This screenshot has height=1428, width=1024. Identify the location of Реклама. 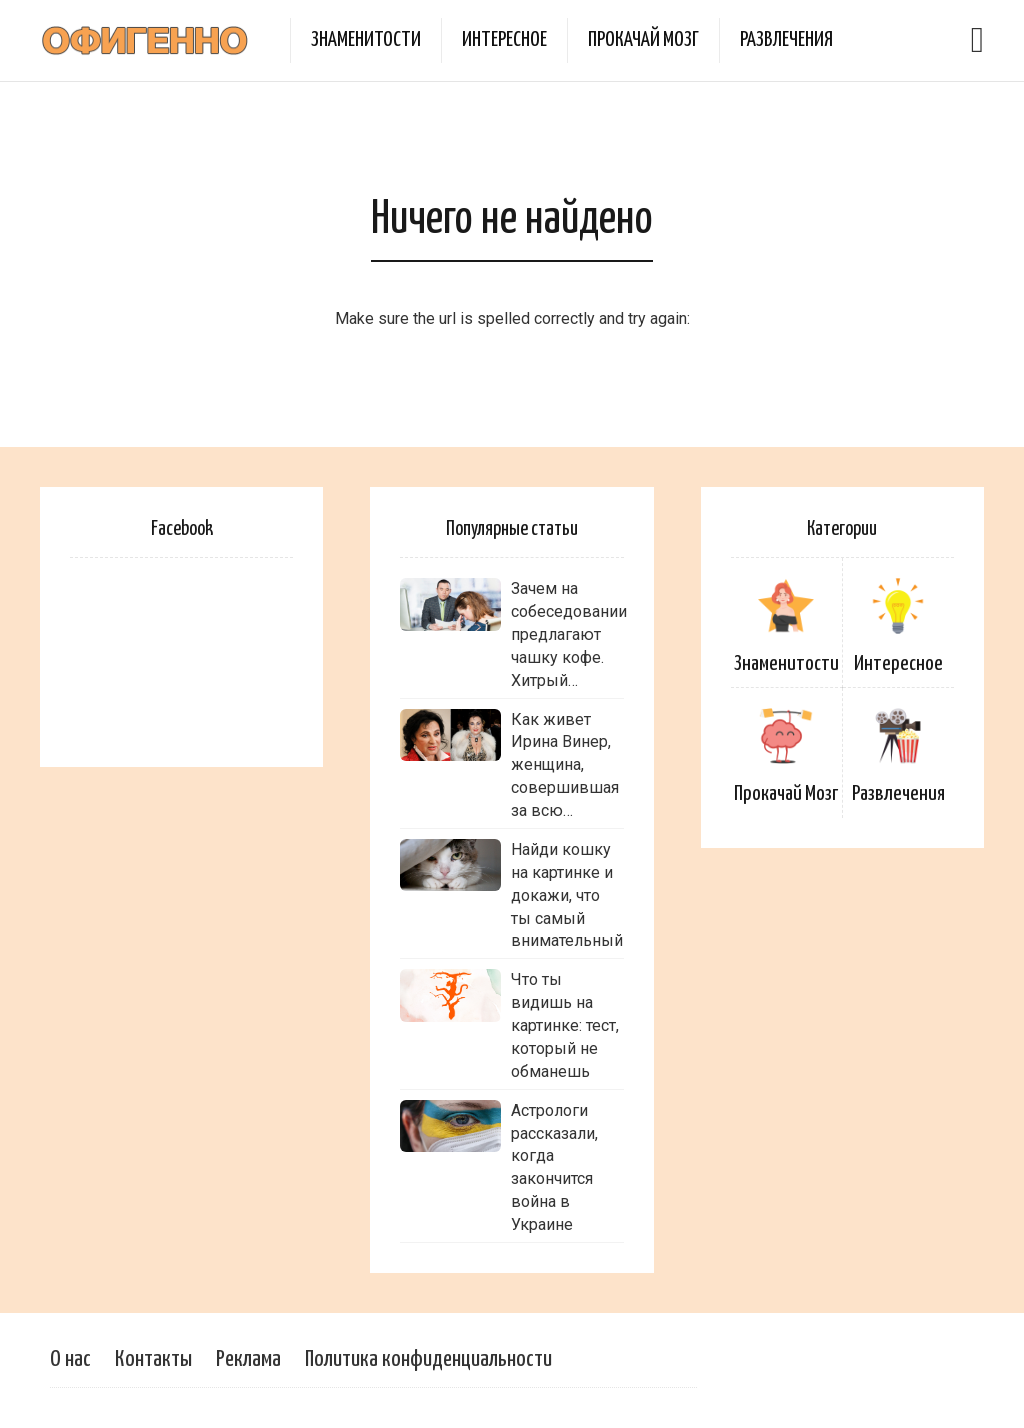
(248, 1359).